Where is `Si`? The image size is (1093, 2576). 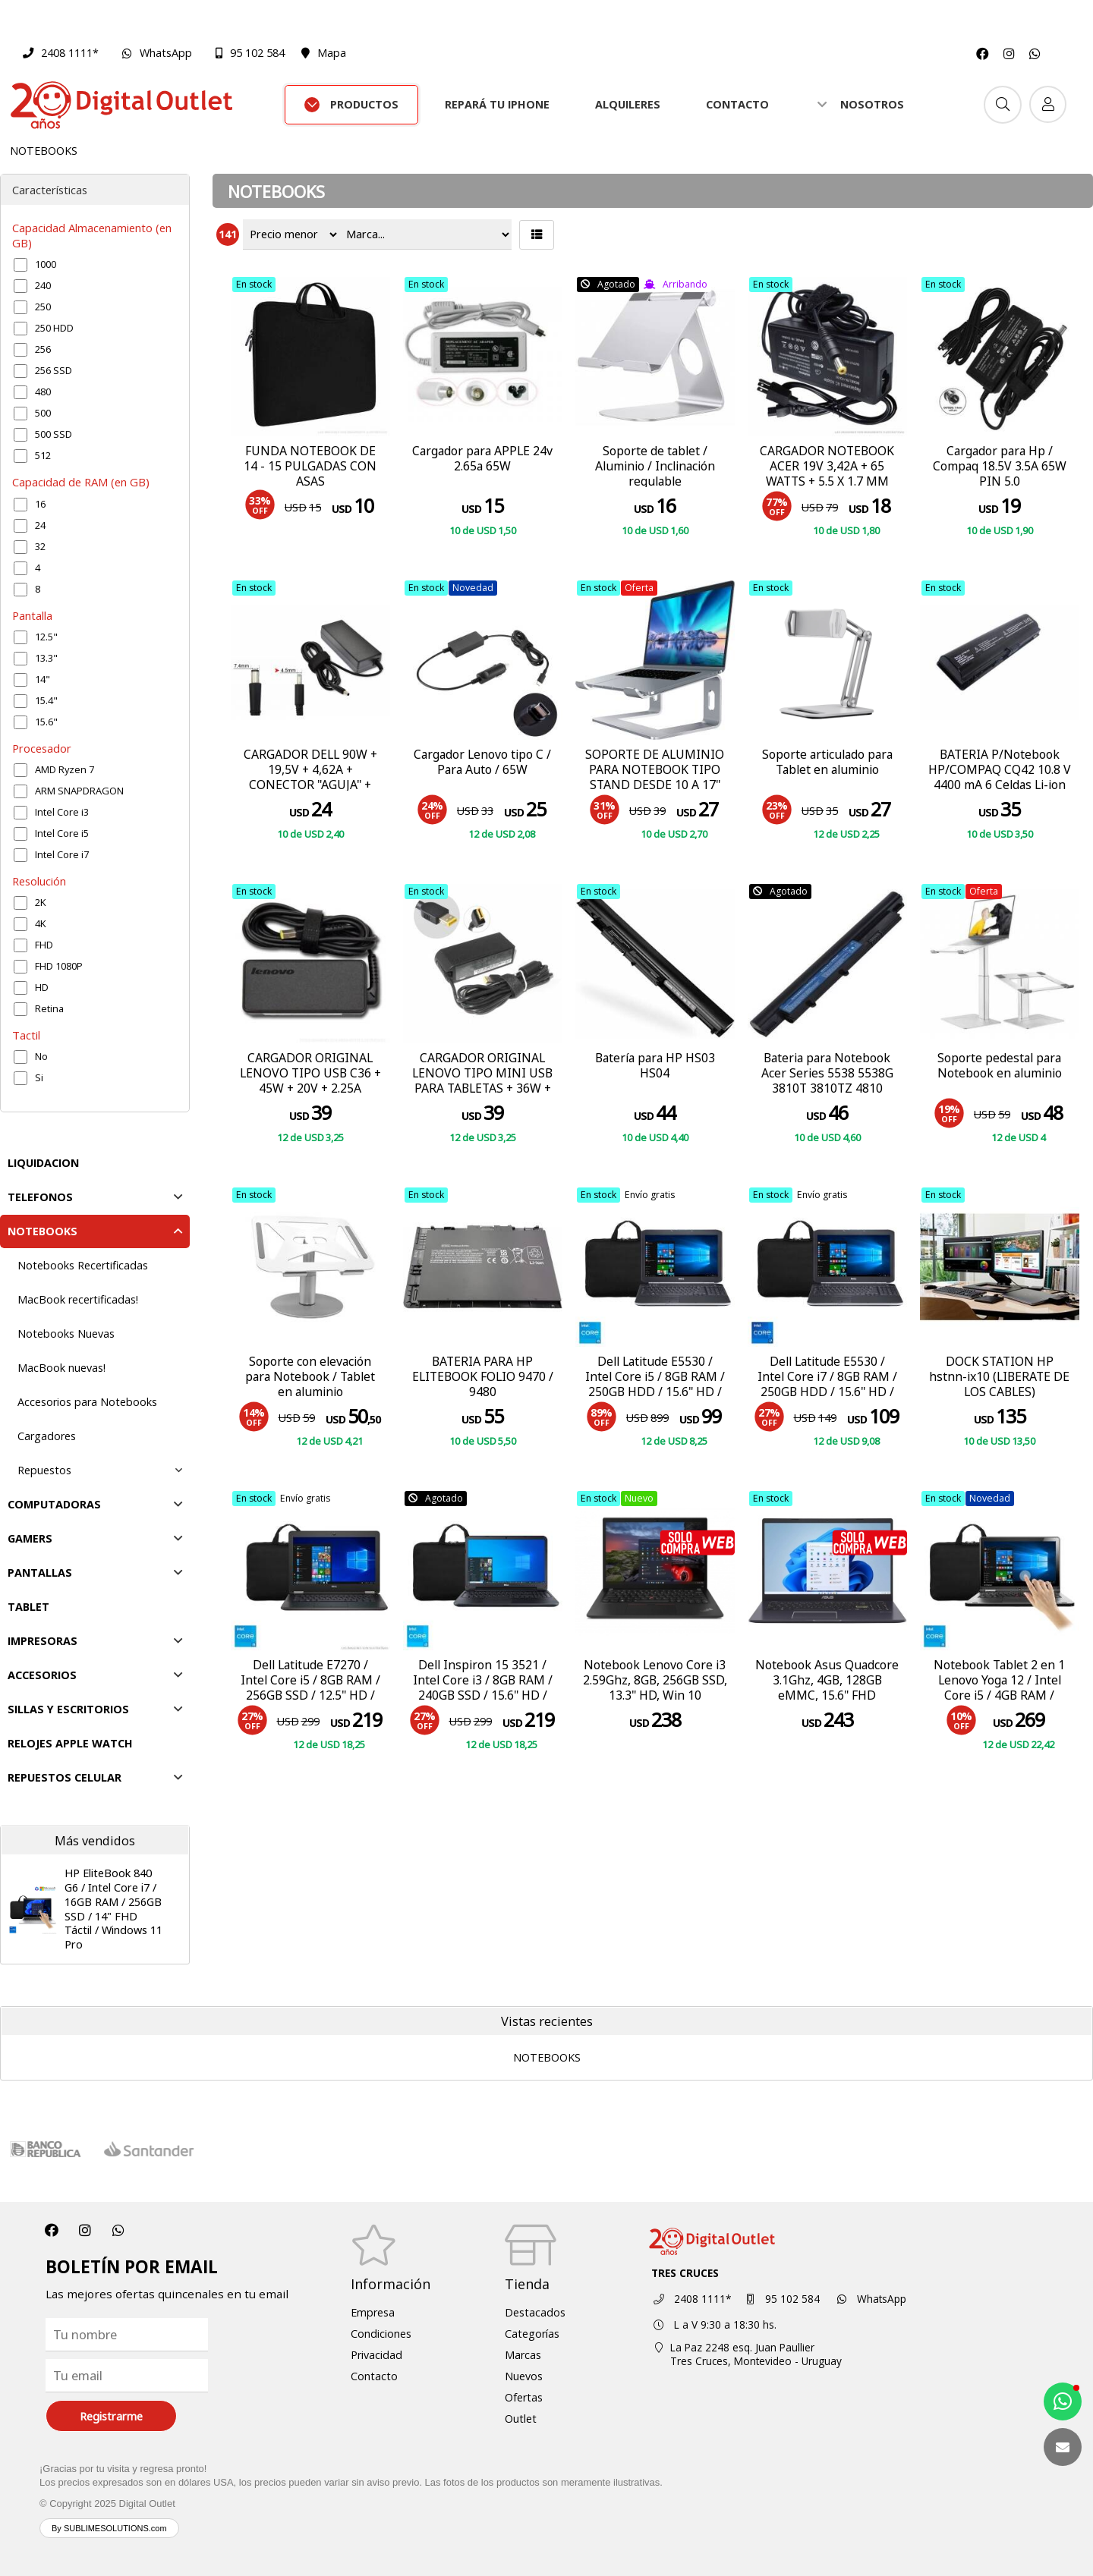 Si is located at coordinates (39, 1077).